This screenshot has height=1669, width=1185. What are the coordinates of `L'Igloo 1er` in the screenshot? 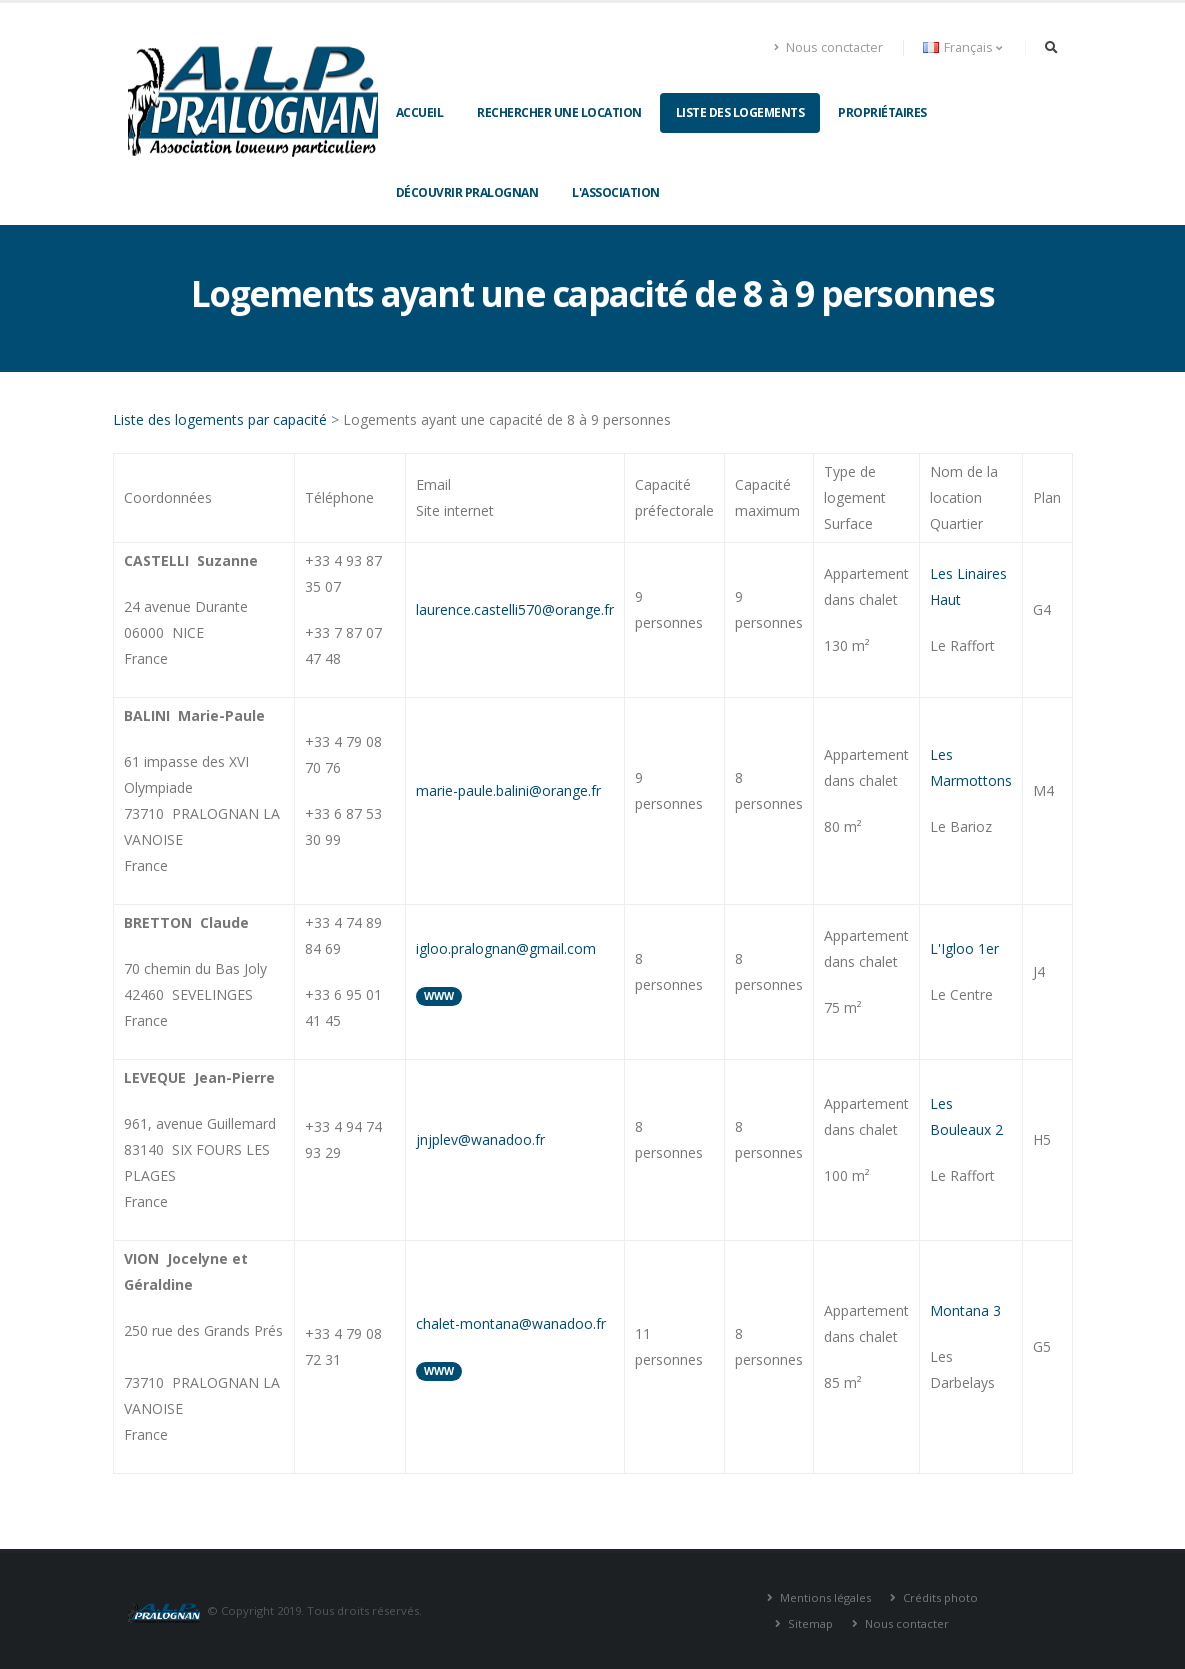 It's located at (964, 948).